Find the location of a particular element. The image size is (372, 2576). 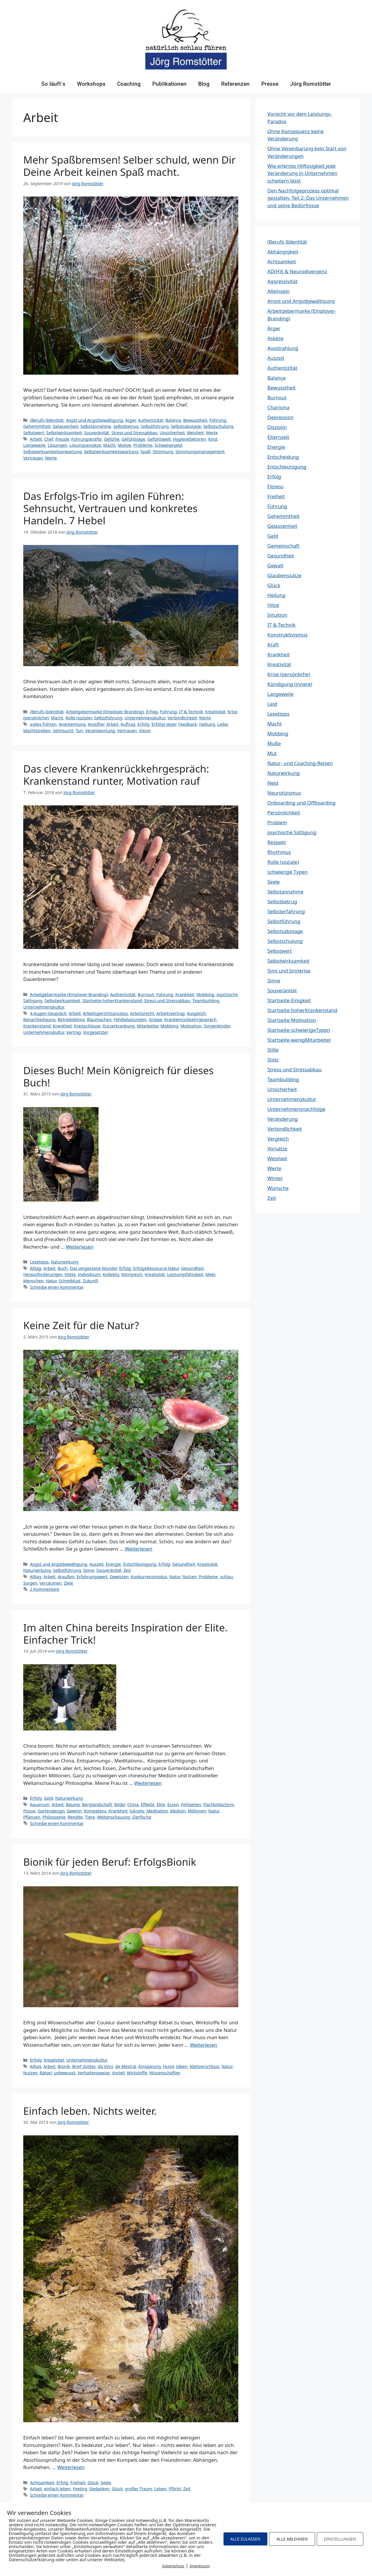

Spaß is located at coordinates (146, 451).